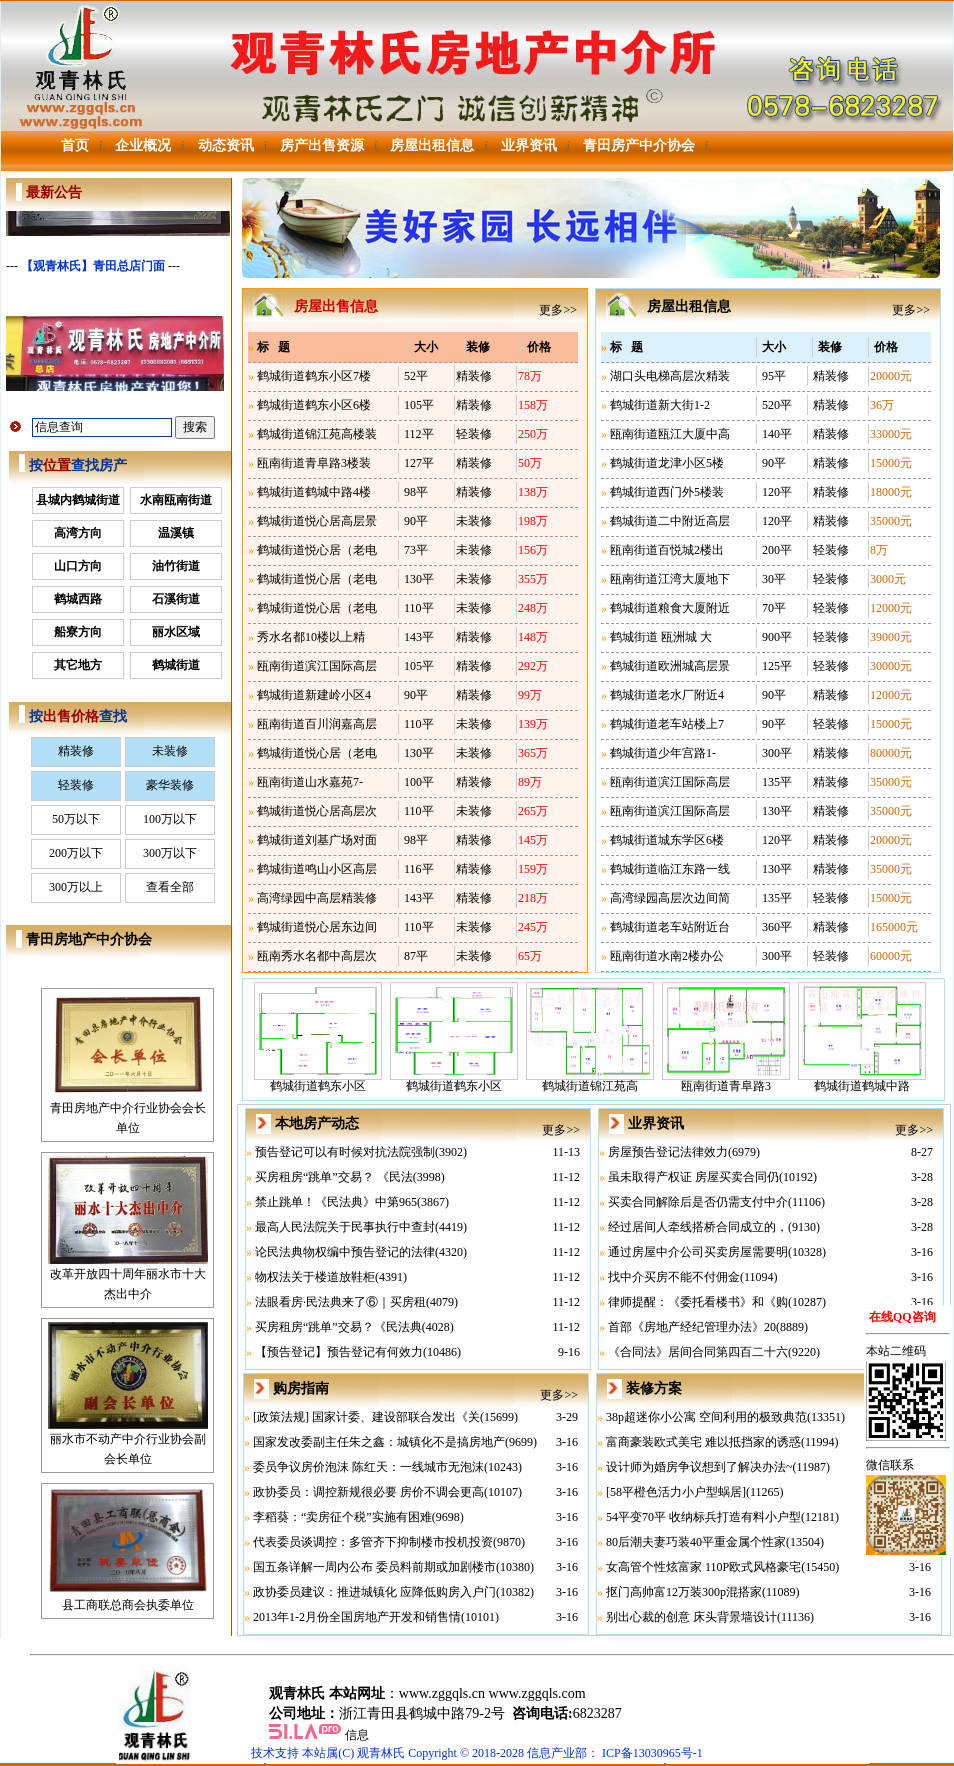 Image resolution: width=954 pixels, height=1766 pixels. Describe the element at coordinates (703, 1442) in the screenshot. I see `富商豪装欧式美宅 难以抵挡家的诱惑` at that location.